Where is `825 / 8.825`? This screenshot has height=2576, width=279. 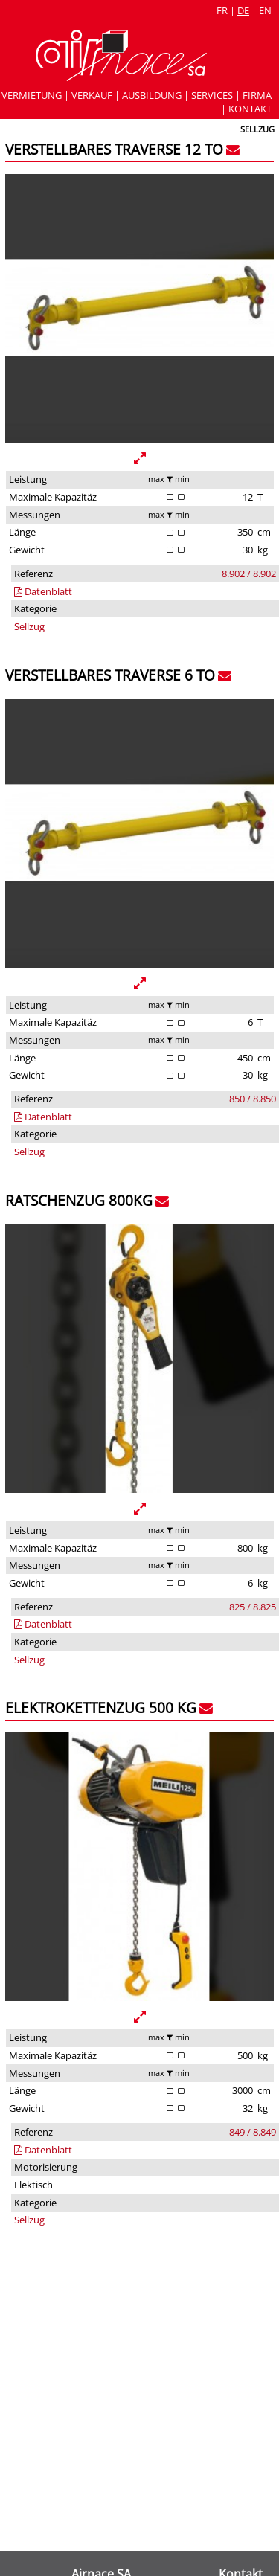 825 / 8.825 is located at coordinates (252, 1606).